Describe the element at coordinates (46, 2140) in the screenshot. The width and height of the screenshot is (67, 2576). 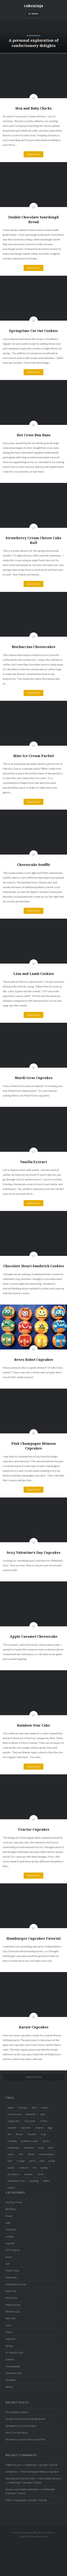
I see `green [green (9 items)]` at that location.